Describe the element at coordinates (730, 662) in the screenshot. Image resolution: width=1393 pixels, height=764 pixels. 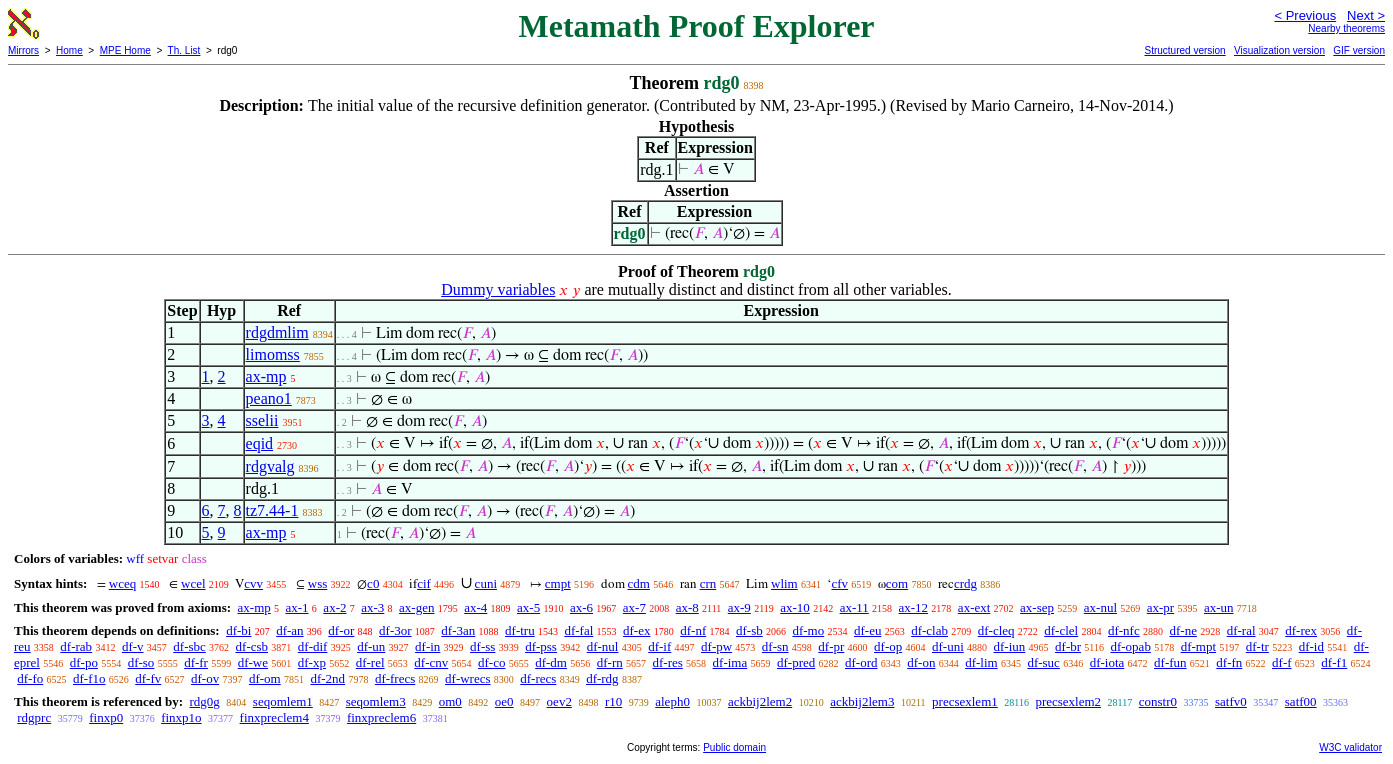
I see `df-ima` at that location.